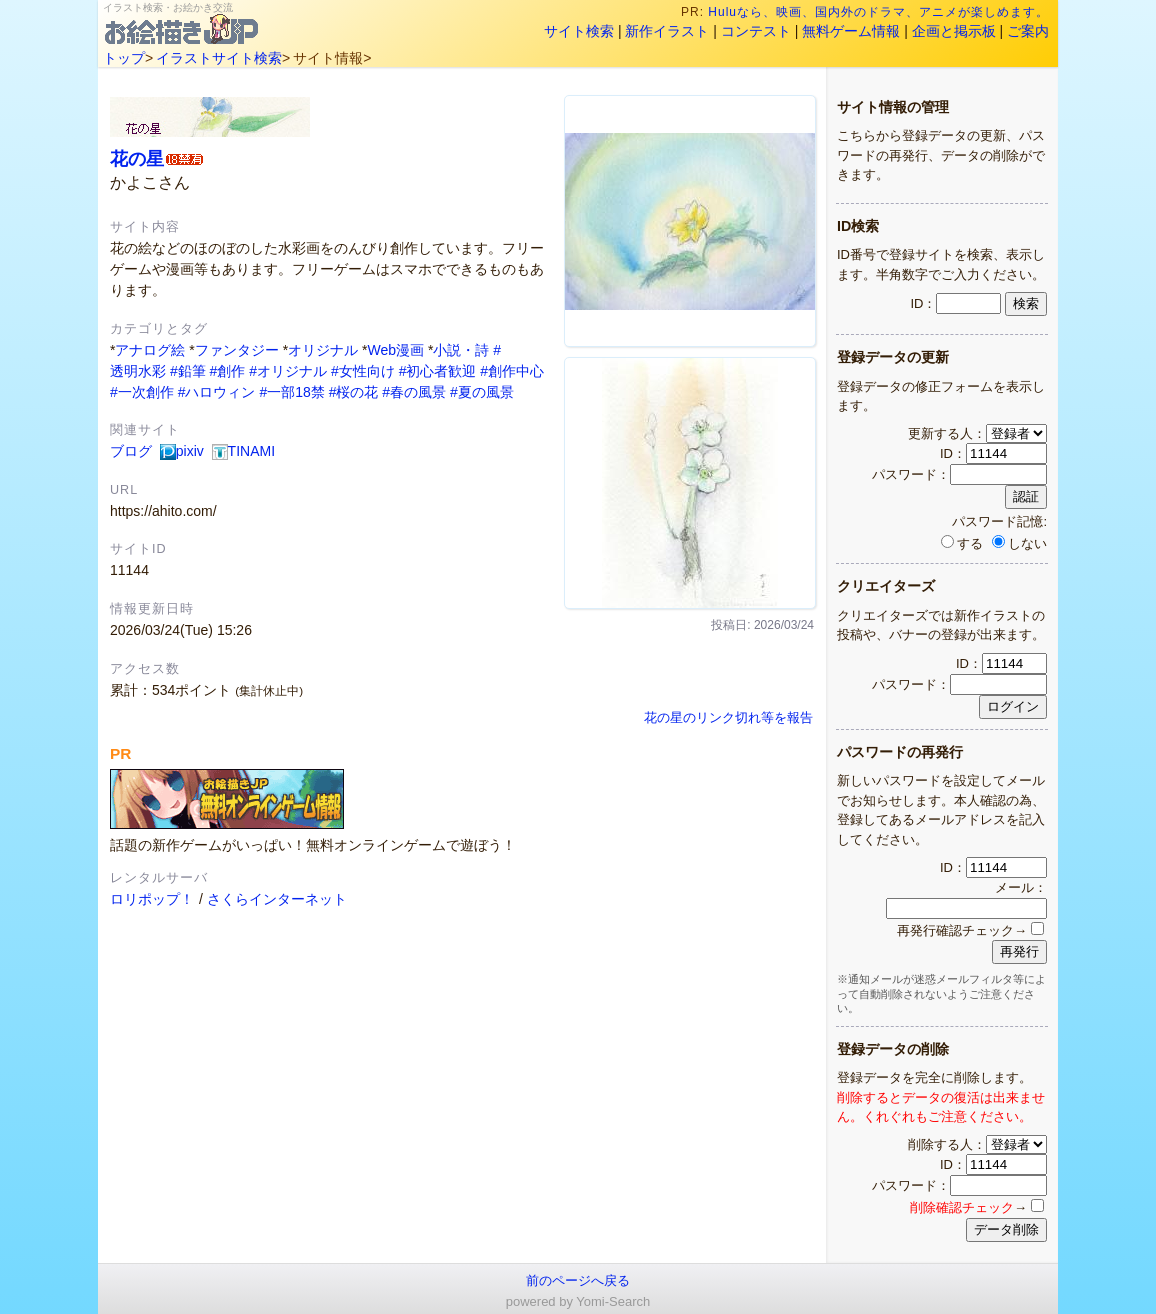 The height and width of the screenshot is (1314, 1156). Describe the element at coordinates (954, 31) in the screenshot. I see `企画と掲示板` at that location.